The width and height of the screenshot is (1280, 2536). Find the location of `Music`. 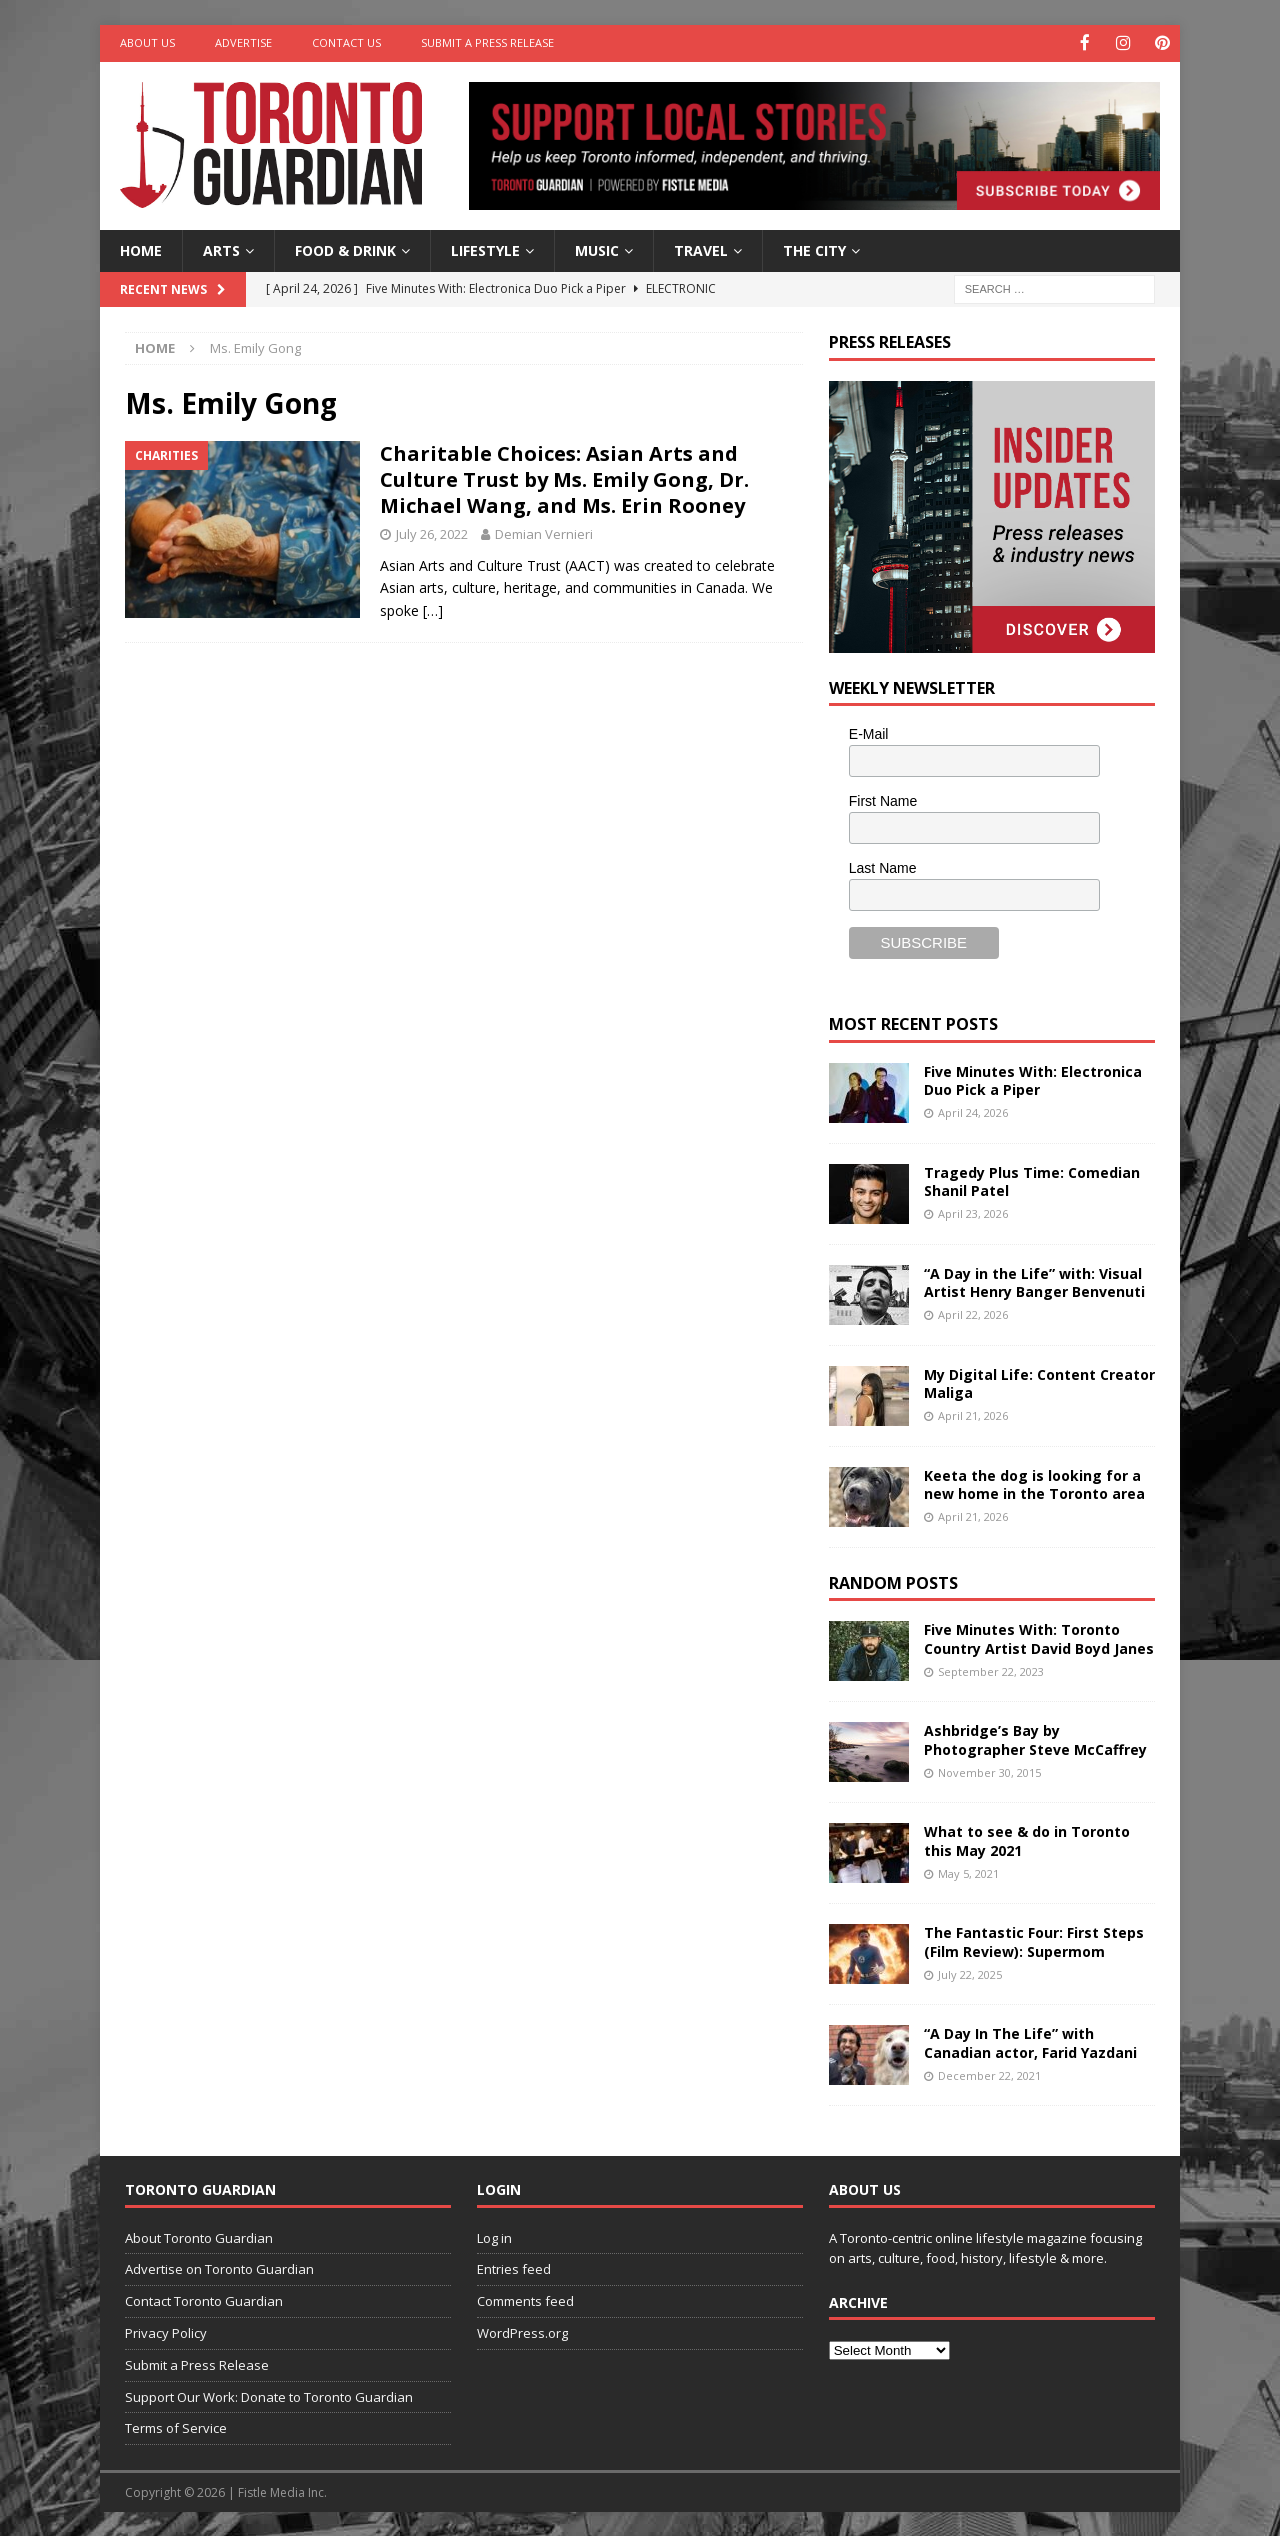

Music is located at coordinates (597, 248).